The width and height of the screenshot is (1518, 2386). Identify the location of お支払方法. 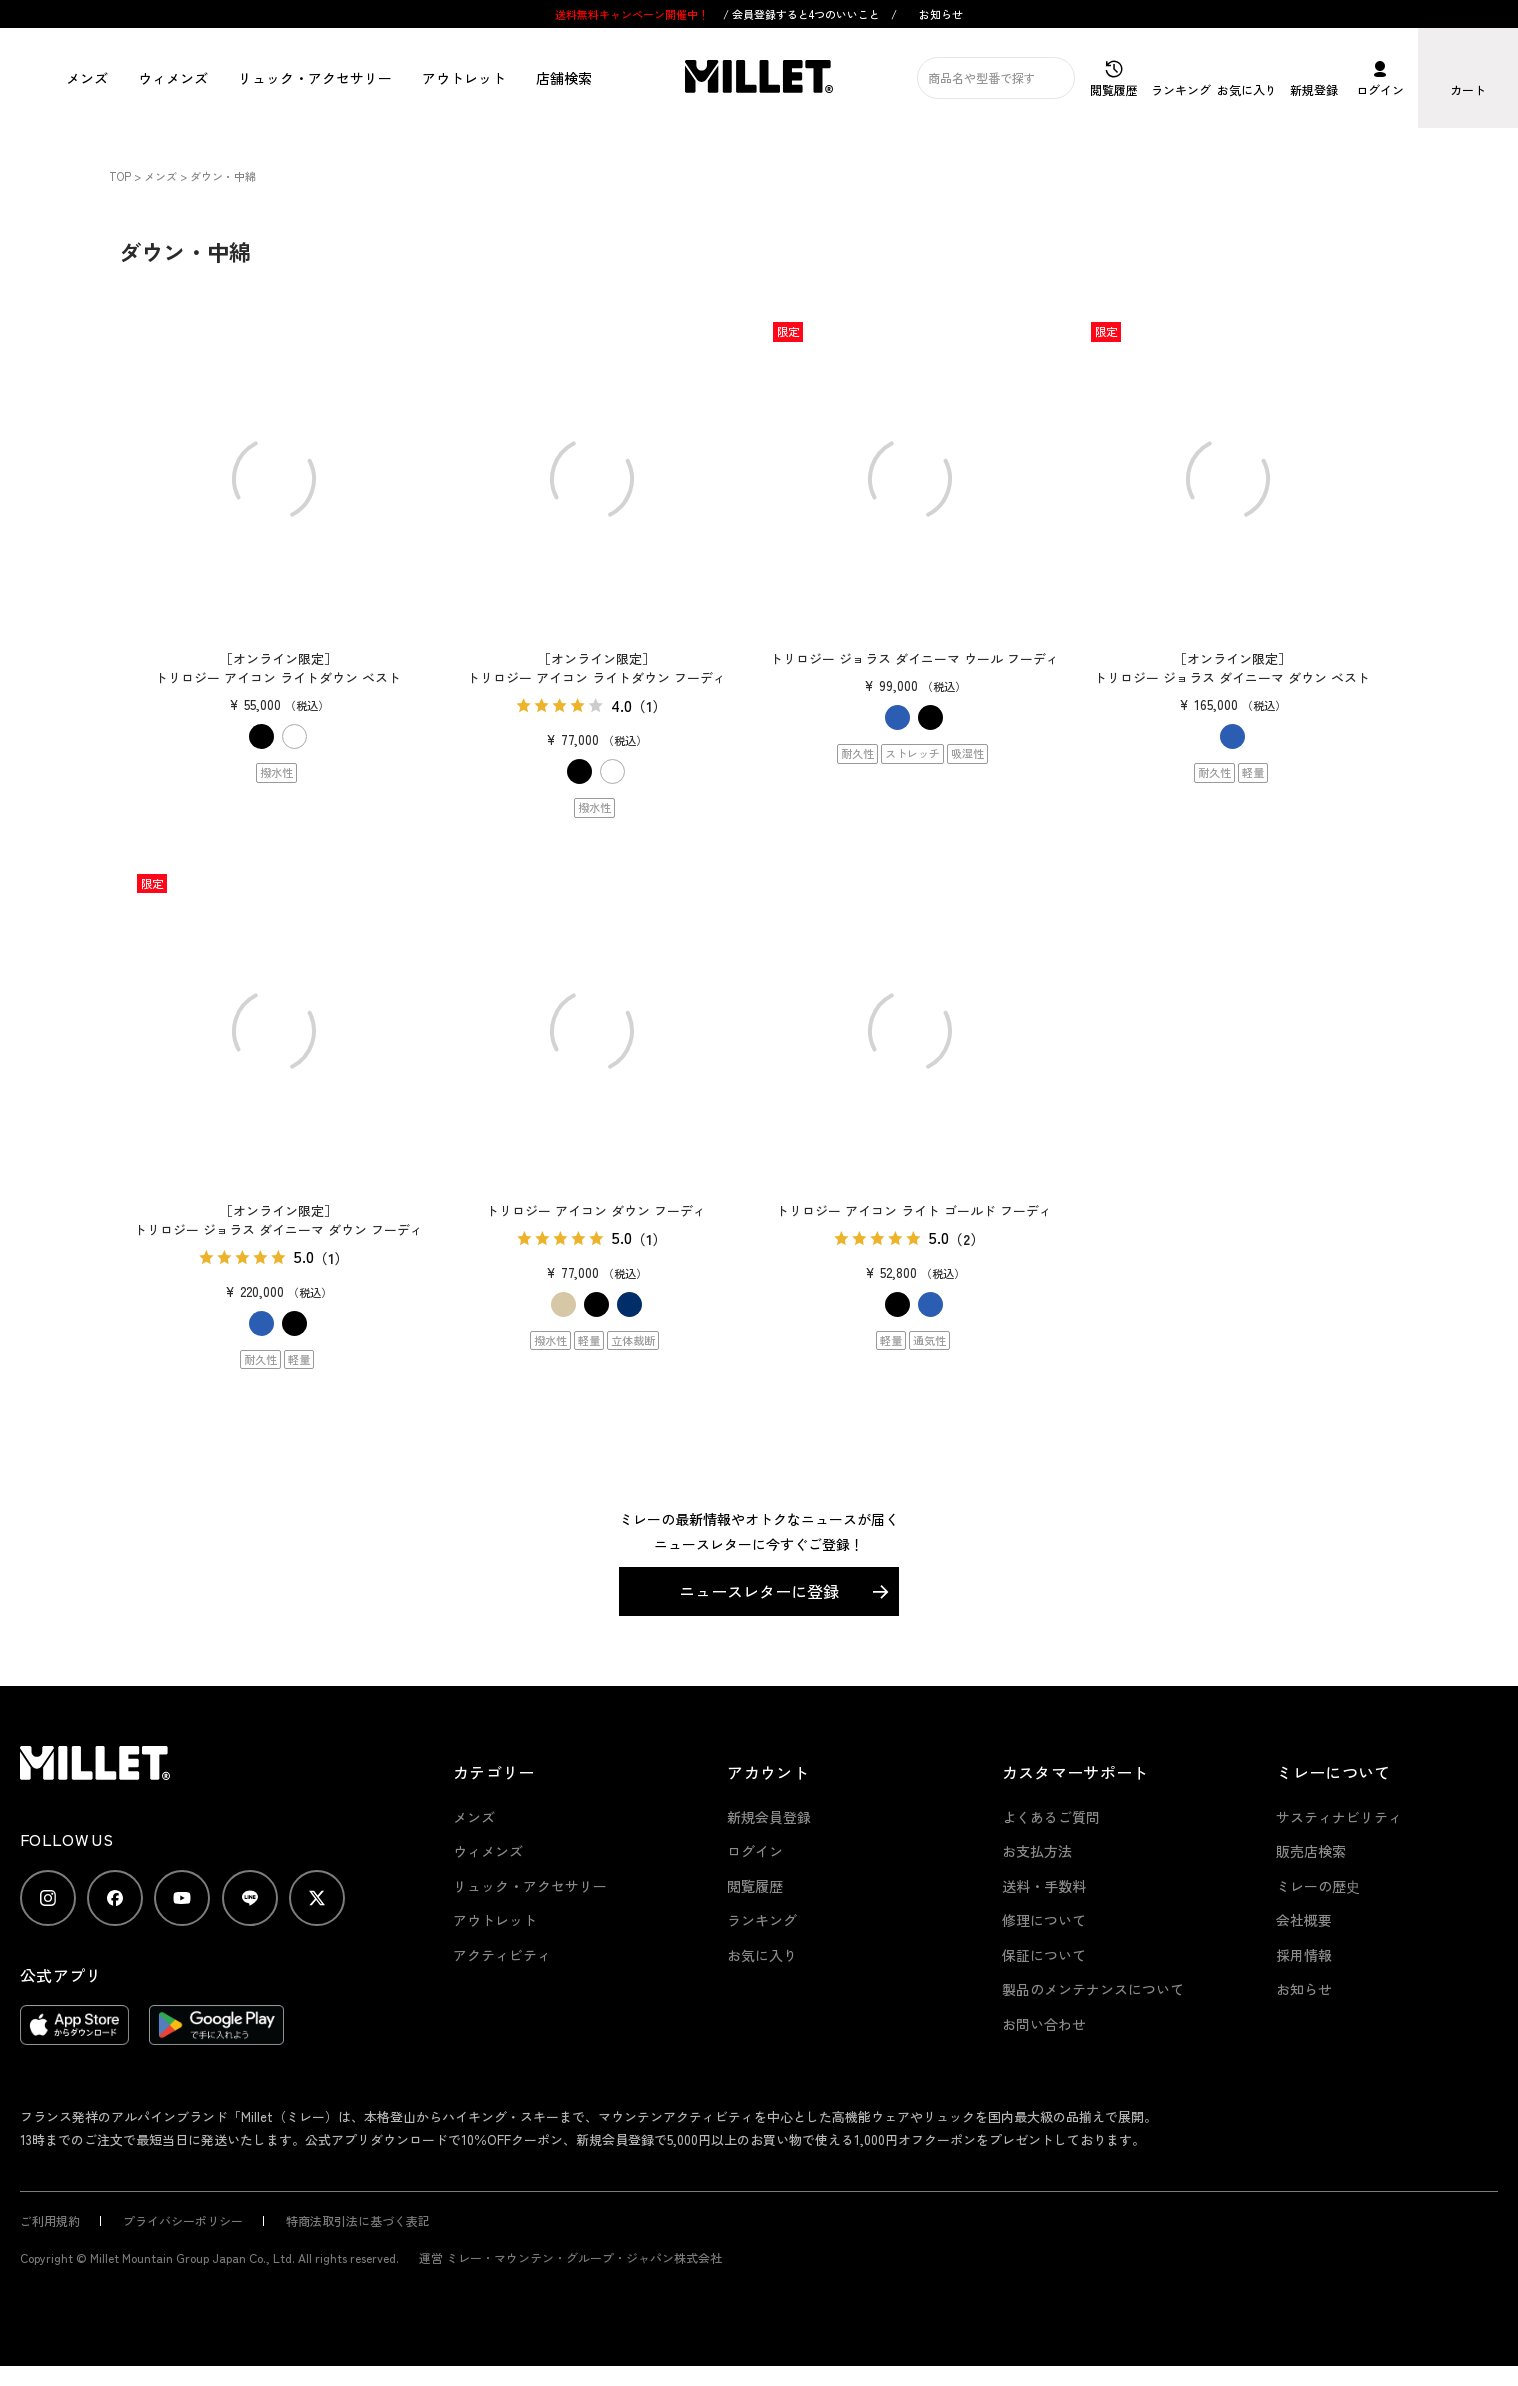
(1037, 1851).